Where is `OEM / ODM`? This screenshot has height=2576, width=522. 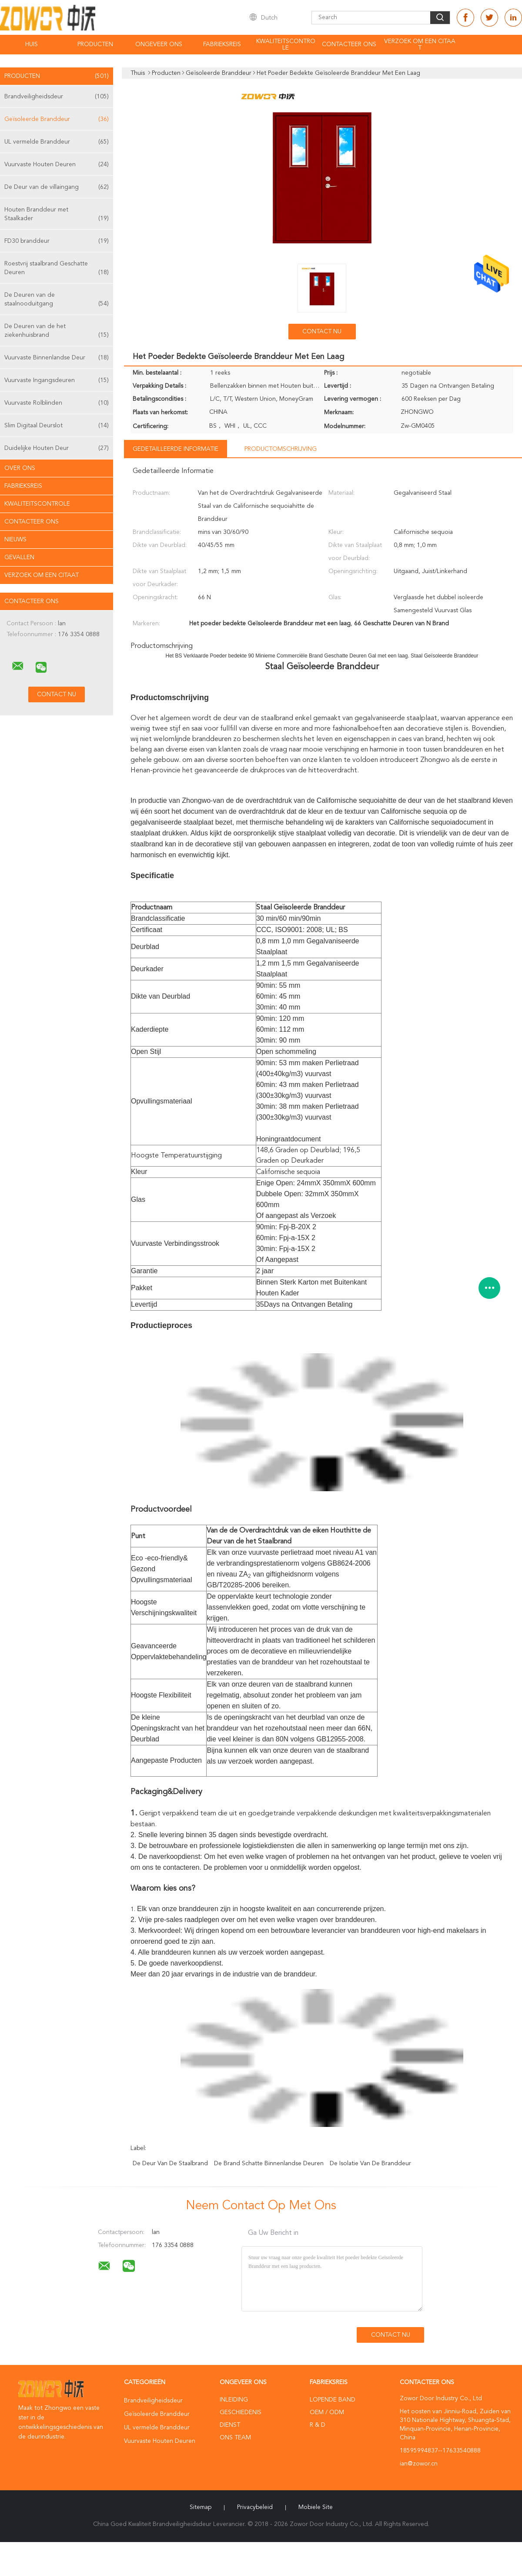
OEM / ODM is located at coordinates (327, 2412).